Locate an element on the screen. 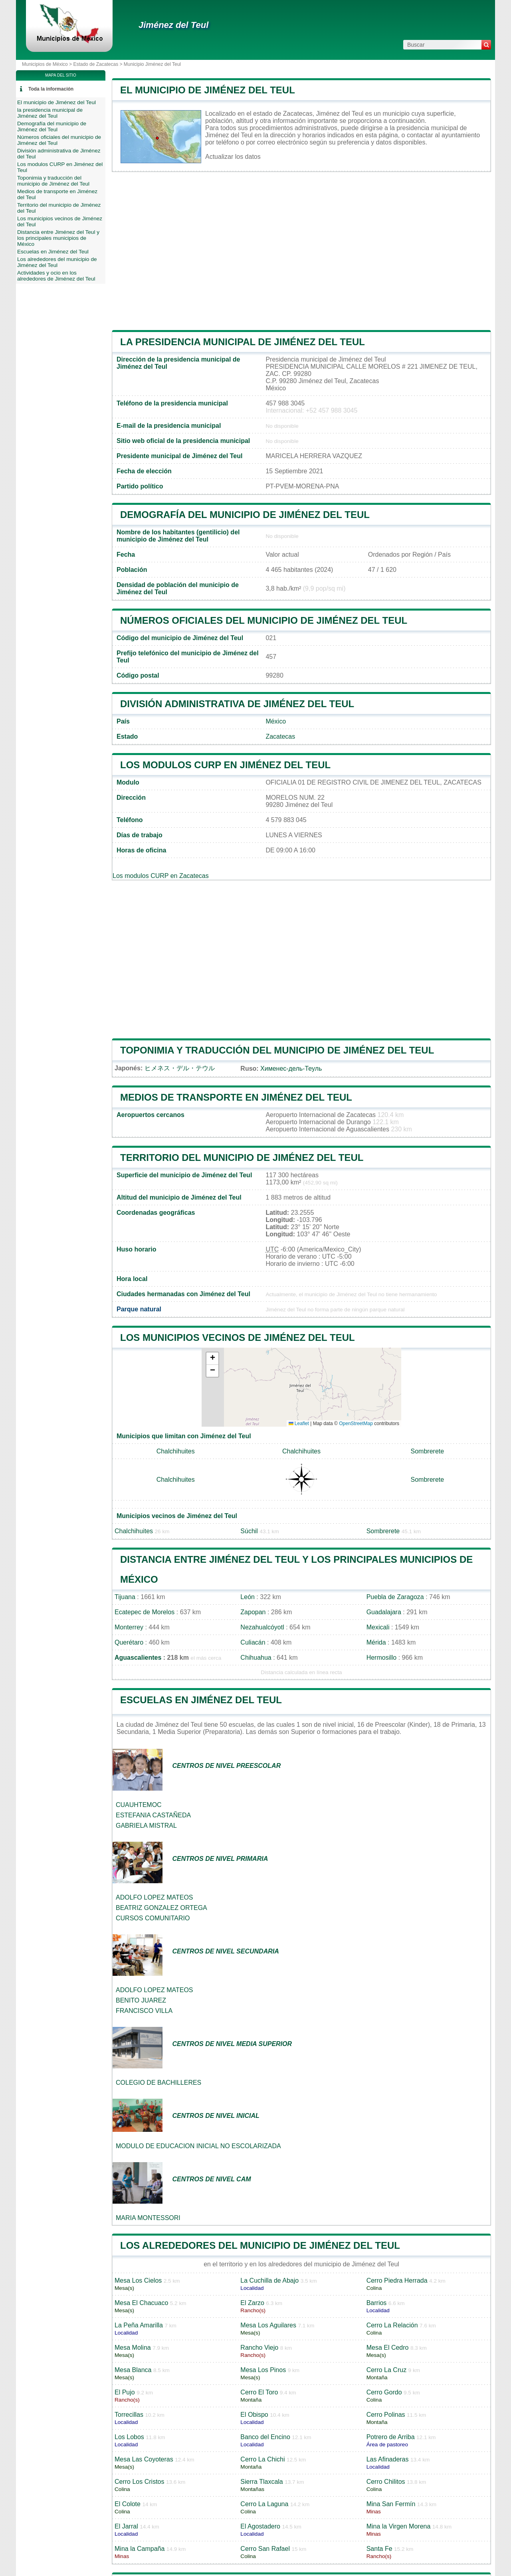  [button] is located at coordinates (212, 1358).